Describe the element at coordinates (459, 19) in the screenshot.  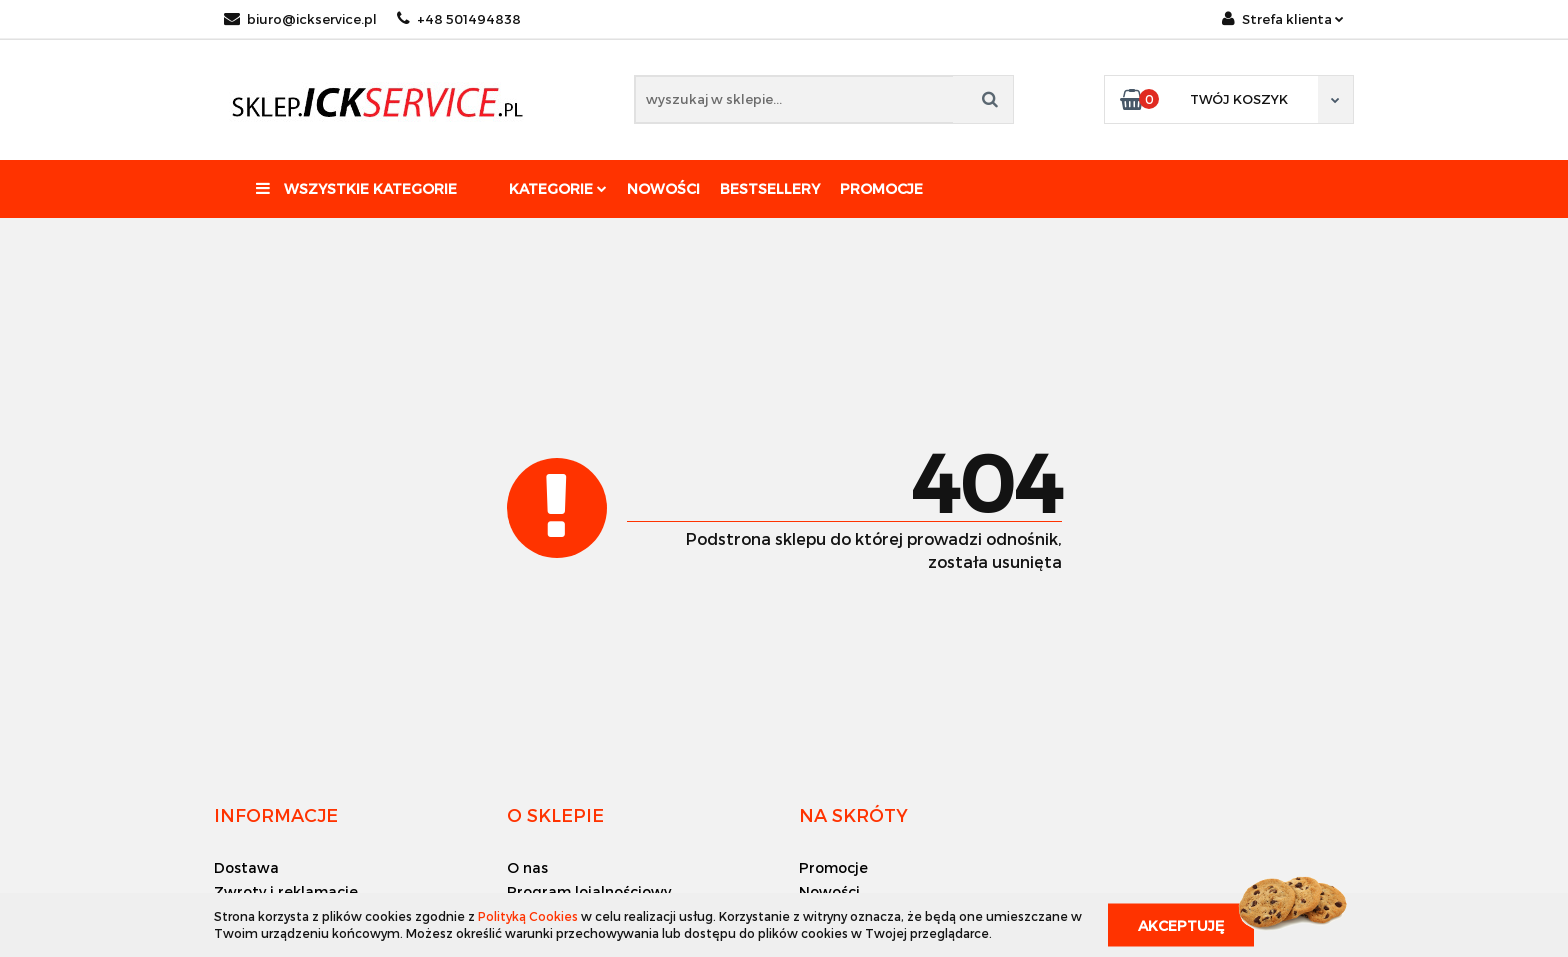
I see `+48 501494838` at that location.